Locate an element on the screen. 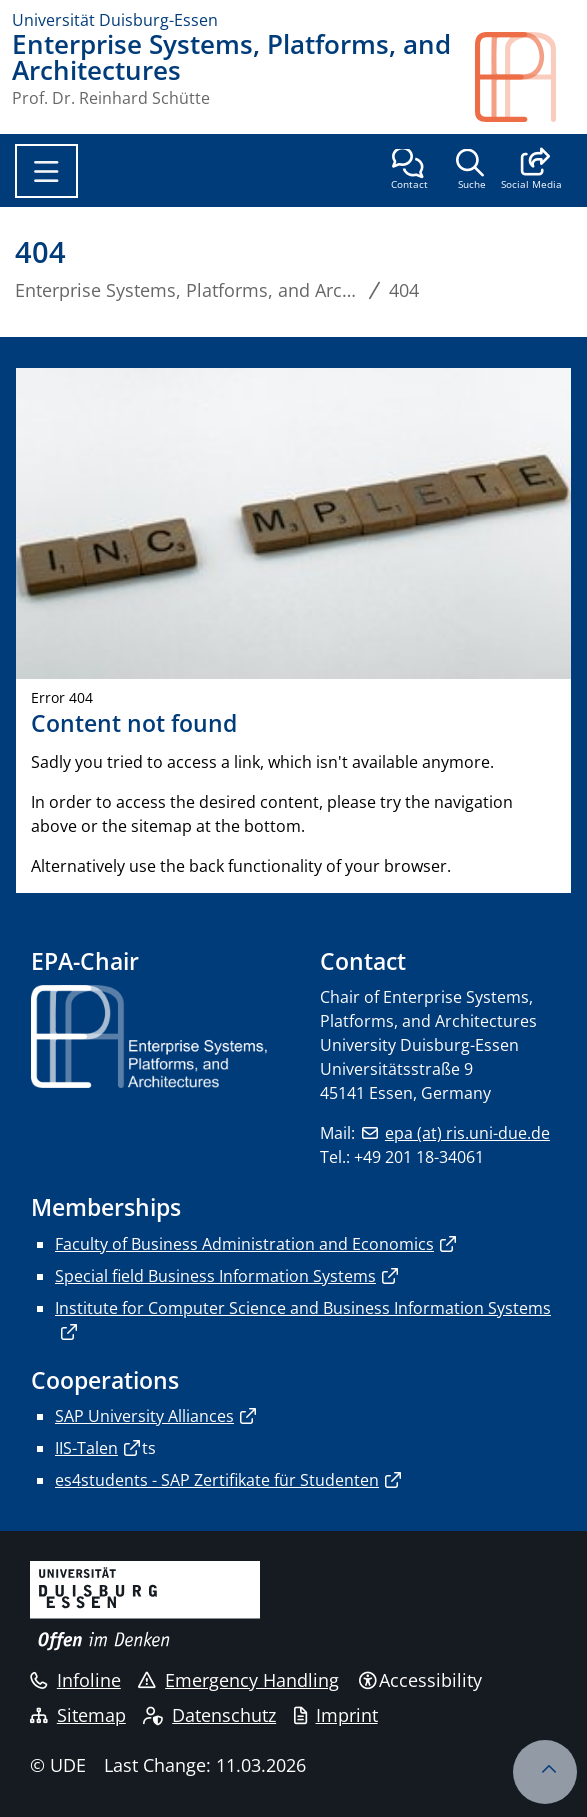  es4students - SAP Zertifikate für Studenten is located at coordinates (217, 1480).